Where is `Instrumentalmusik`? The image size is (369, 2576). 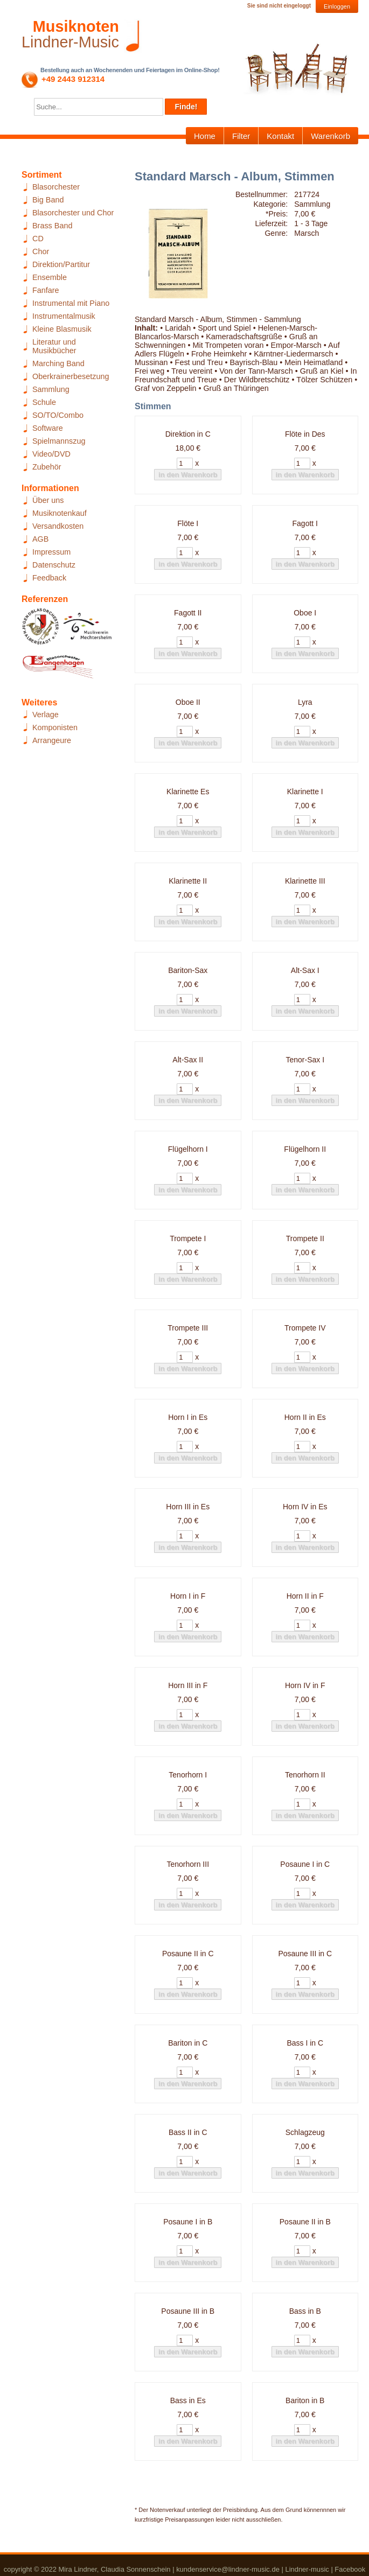
Instrumentalmusik is located at coordinates (63, 316).